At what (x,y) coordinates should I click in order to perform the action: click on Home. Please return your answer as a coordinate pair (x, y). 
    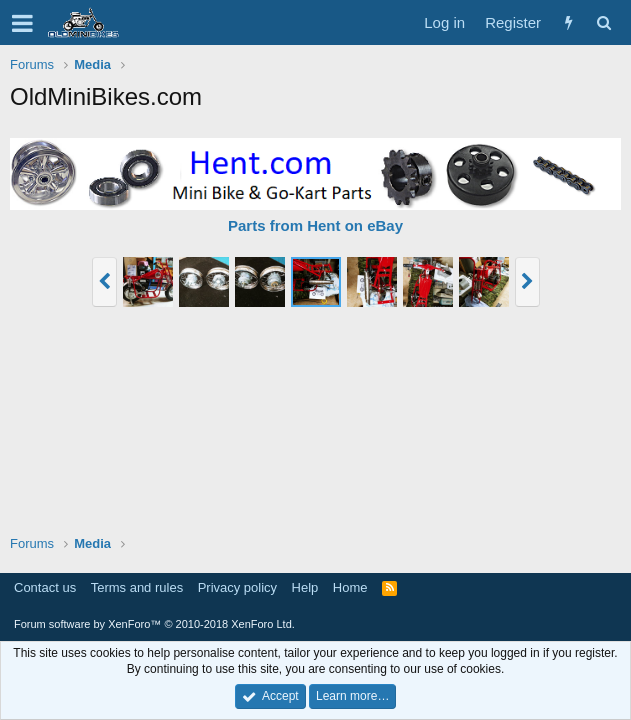
    Looking at the image, I should click on (350, 587).